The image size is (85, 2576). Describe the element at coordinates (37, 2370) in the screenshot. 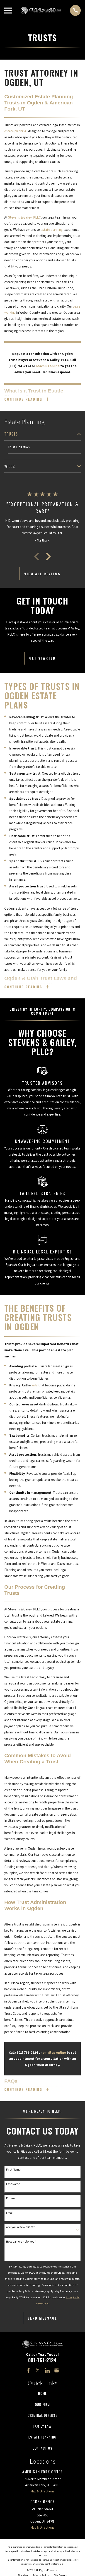

I see `[Twitter]` at that location.